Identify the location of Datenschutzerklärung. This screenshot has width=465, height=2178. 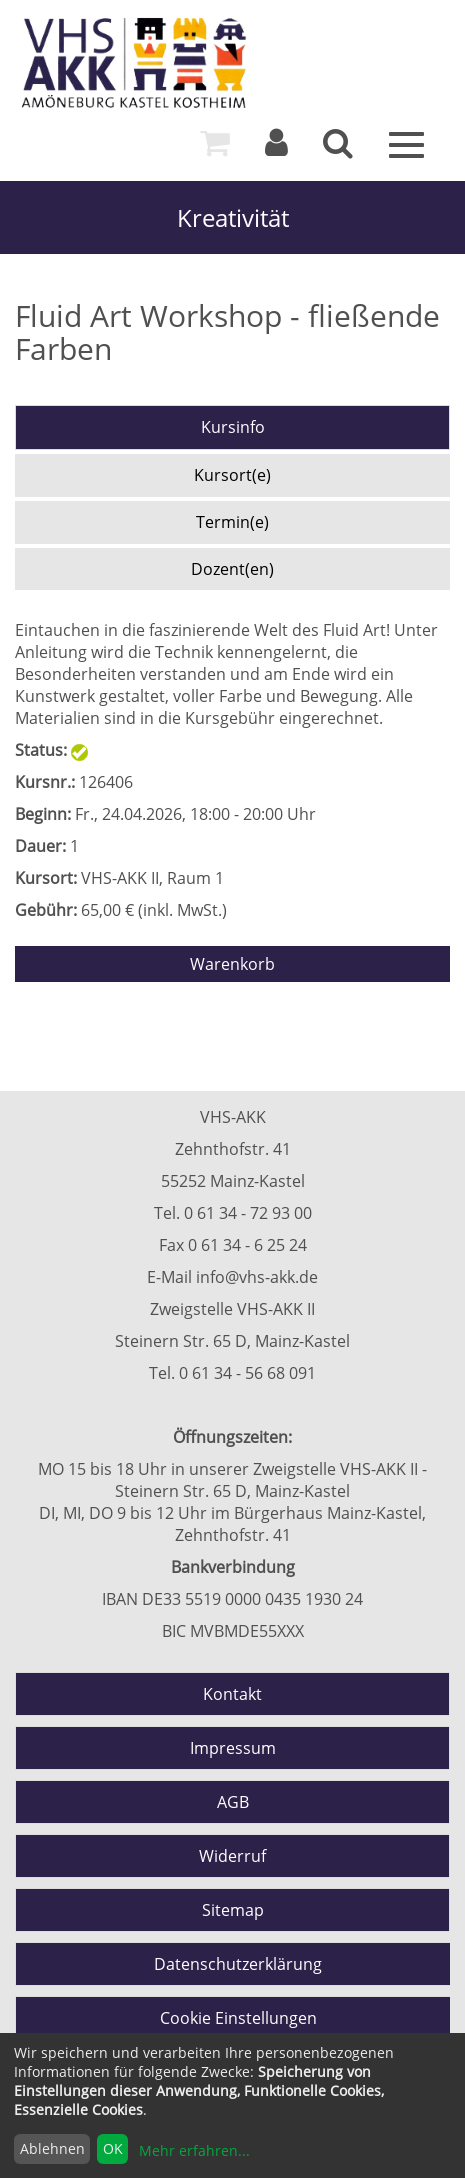
(238, 1964).